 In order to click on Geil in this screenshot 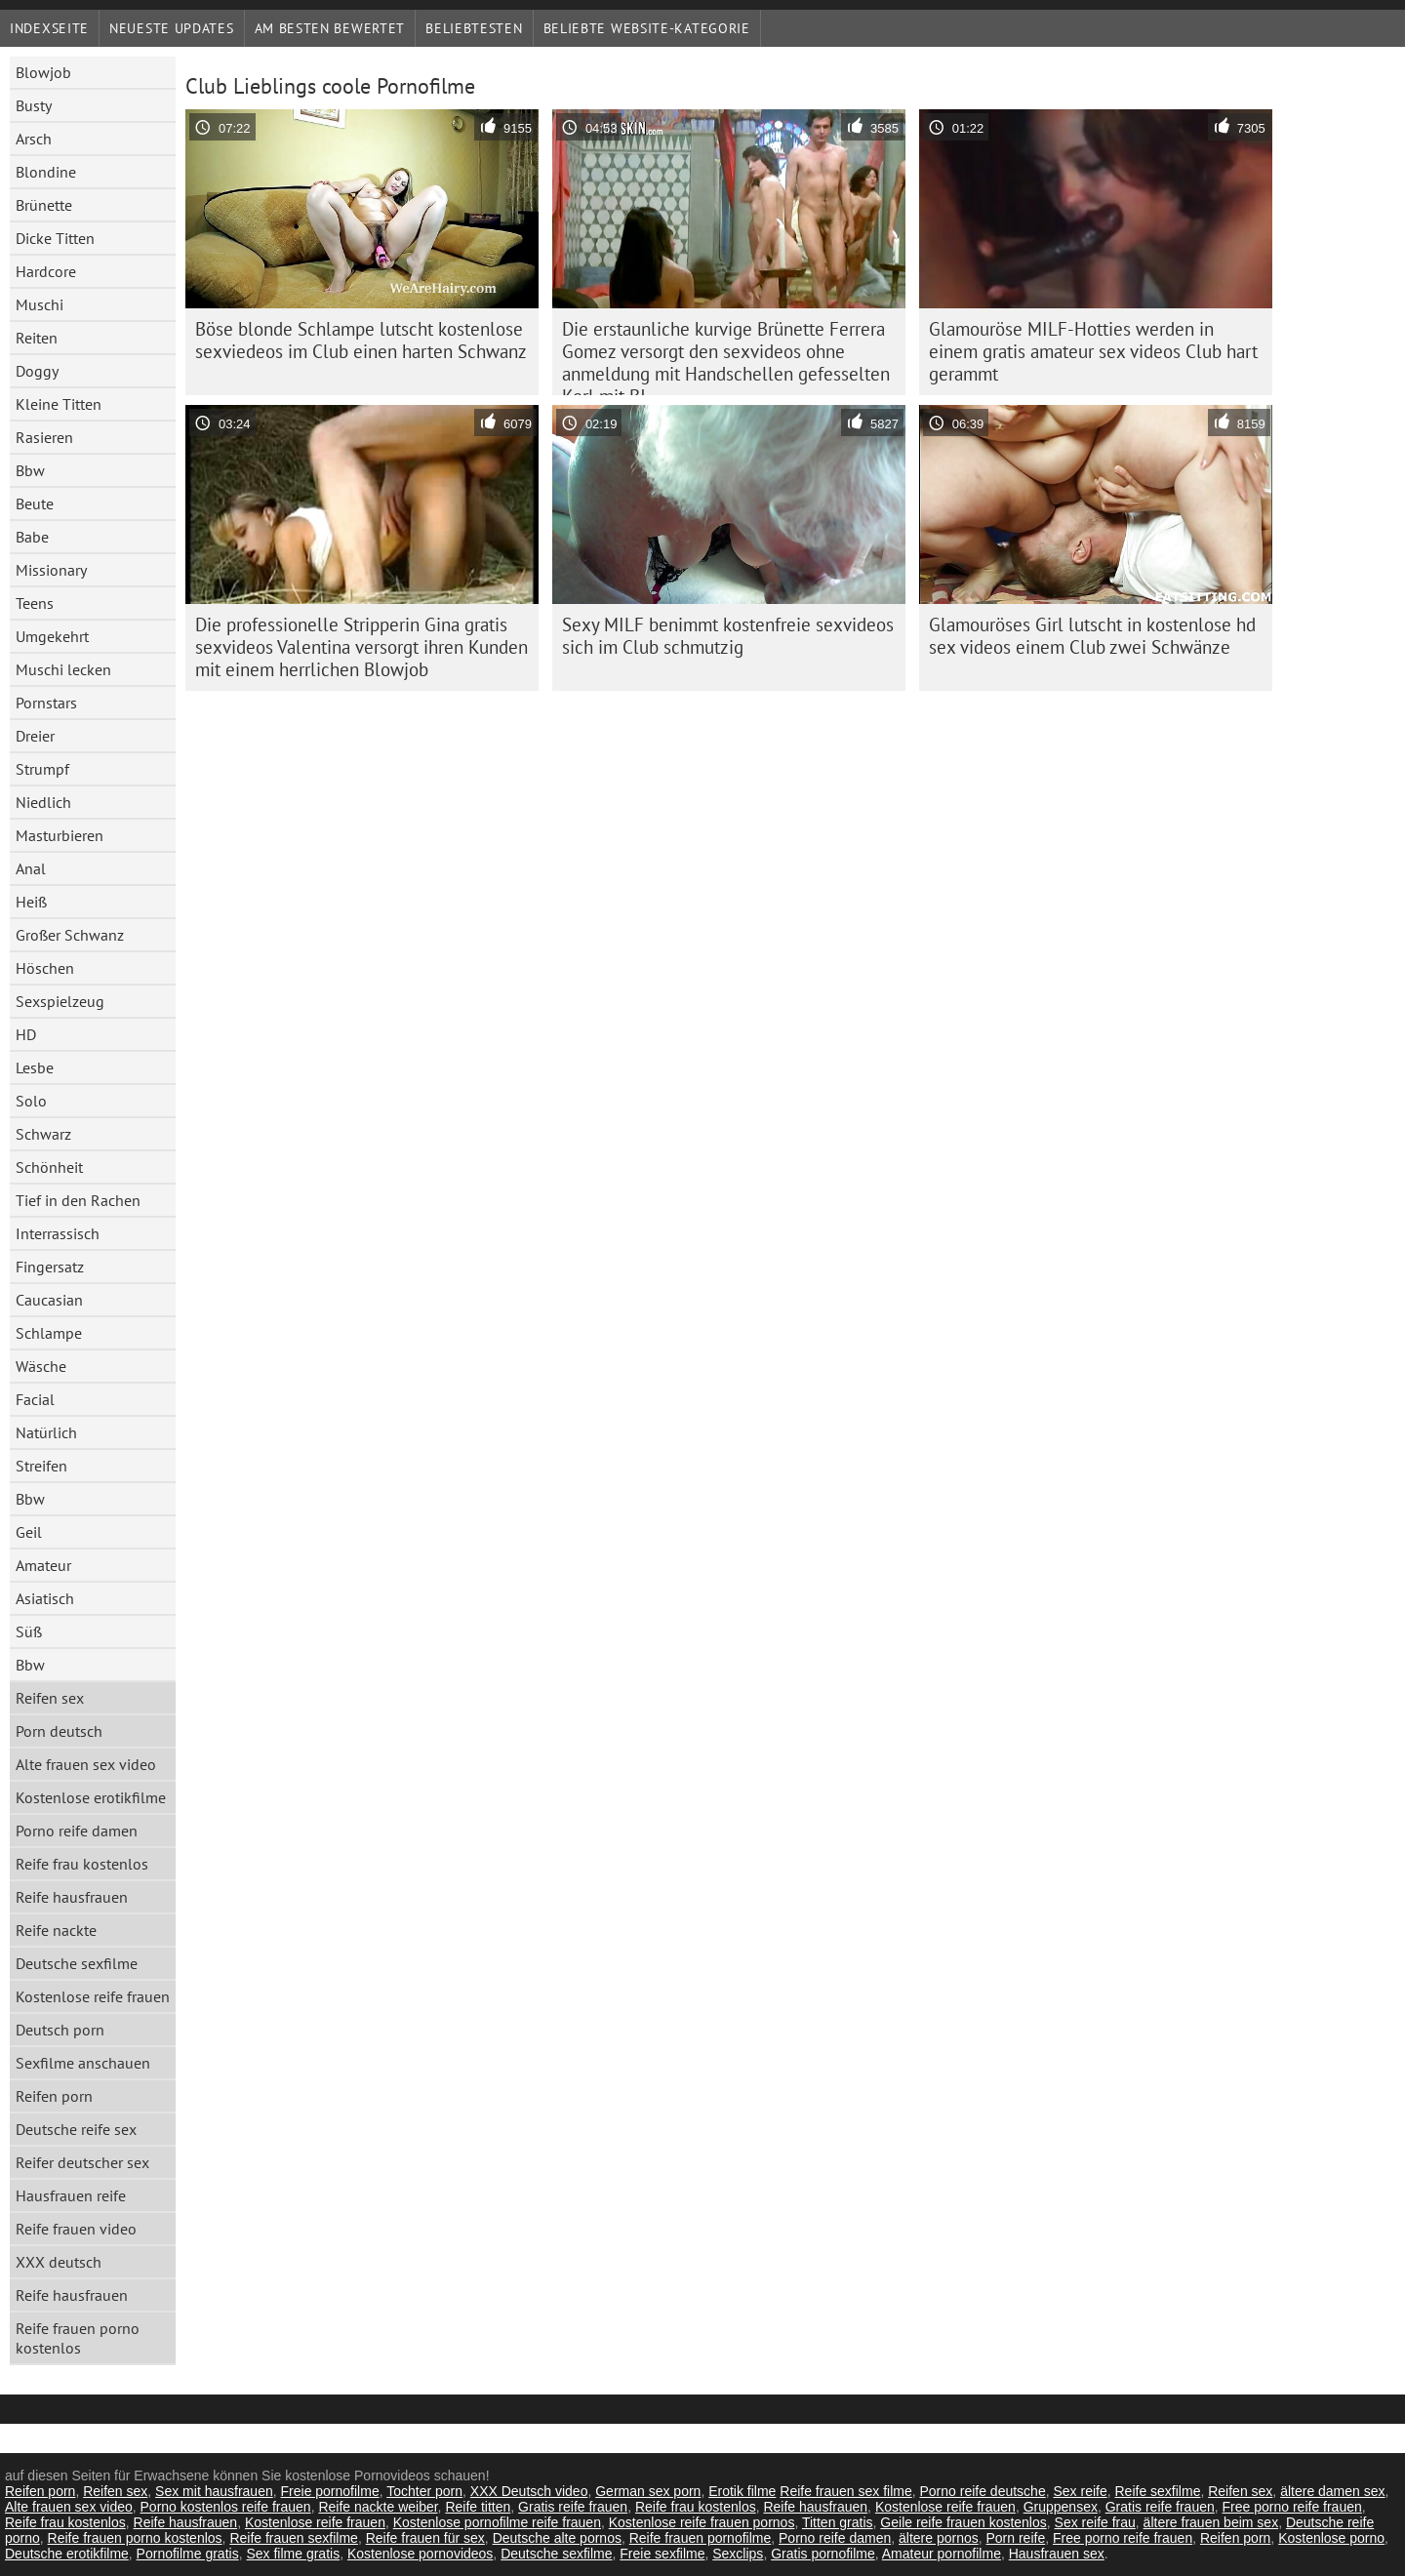, I will do `click(29, 1532)`.